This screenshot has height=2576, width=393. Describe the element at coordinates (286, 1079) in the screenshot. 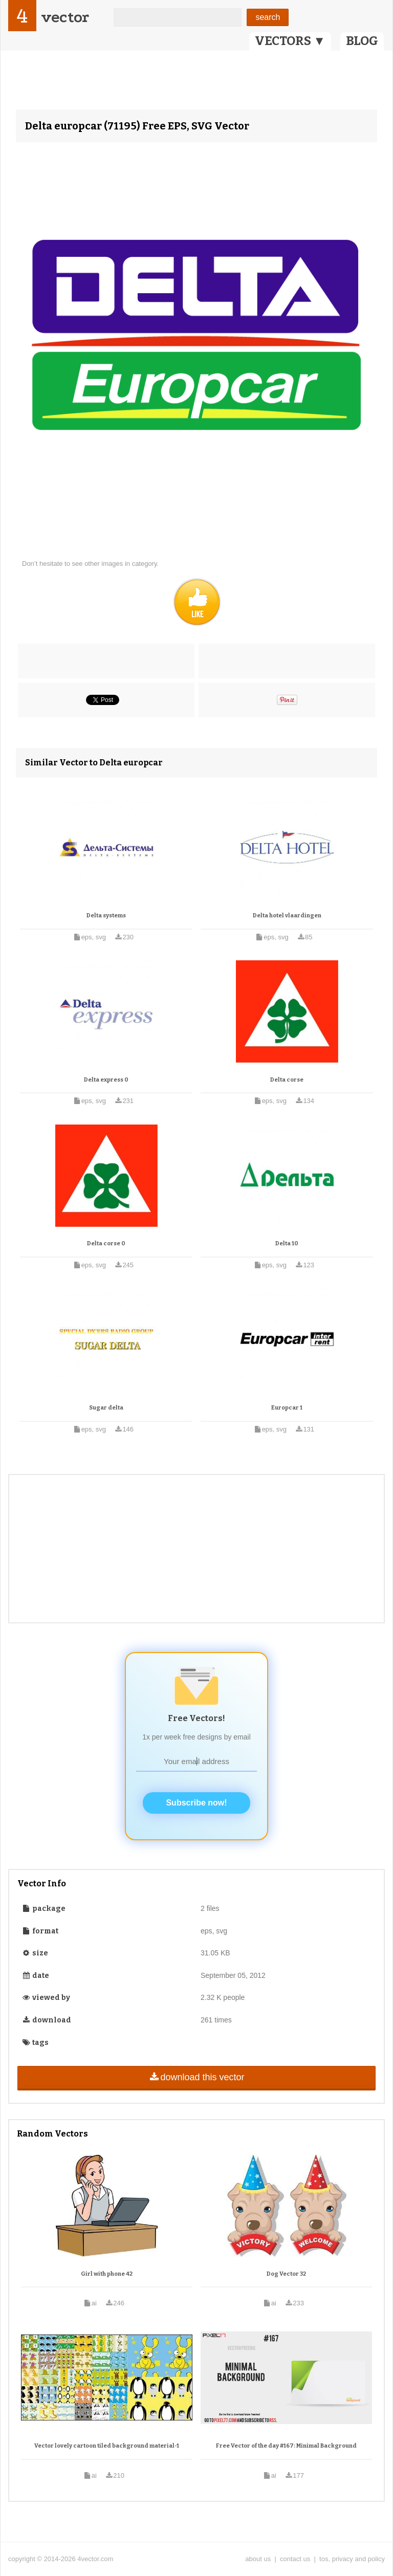

I see `Delta corse` at that location.